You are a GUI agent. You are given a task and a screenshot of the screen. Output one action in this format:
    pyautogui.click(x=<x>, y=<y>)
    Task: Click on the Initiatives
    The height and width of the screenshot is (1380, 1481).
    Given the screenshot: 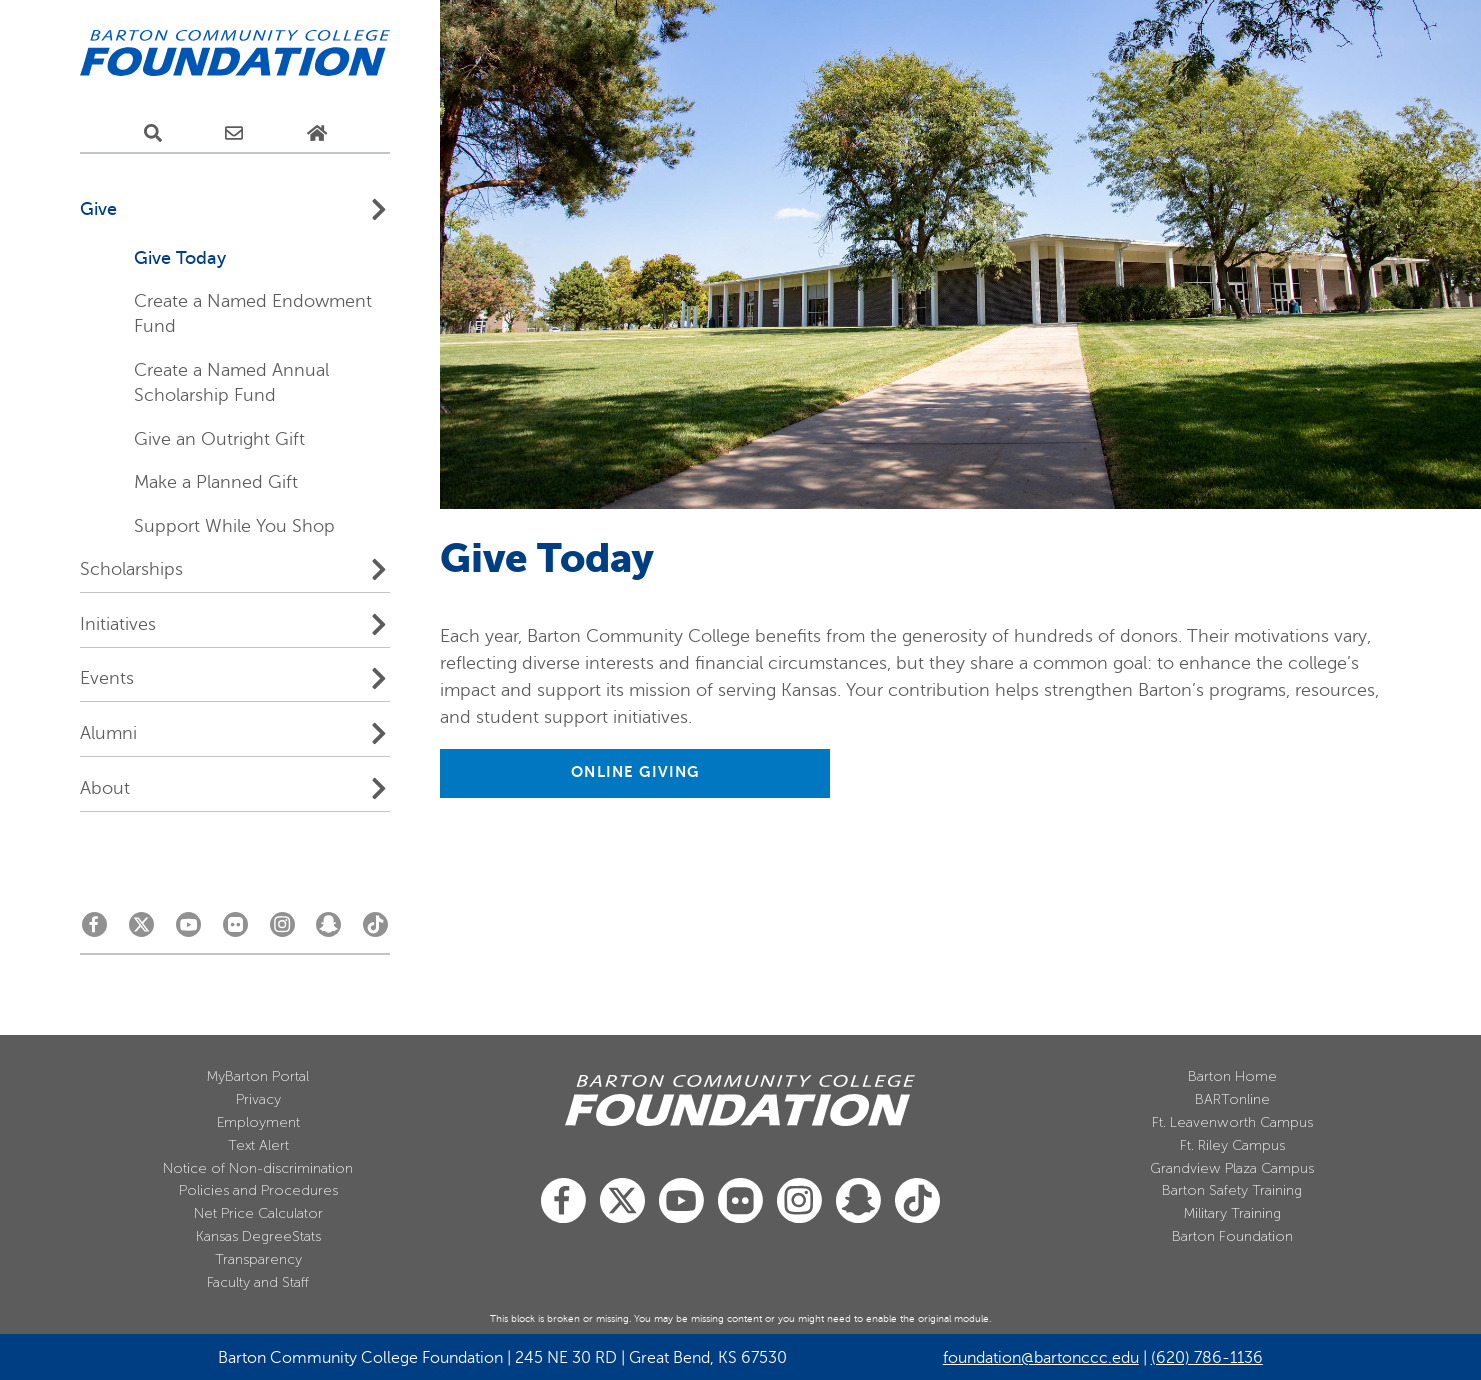 What is the action you would take?
    pyautogui.click(x=118, y=624)
    